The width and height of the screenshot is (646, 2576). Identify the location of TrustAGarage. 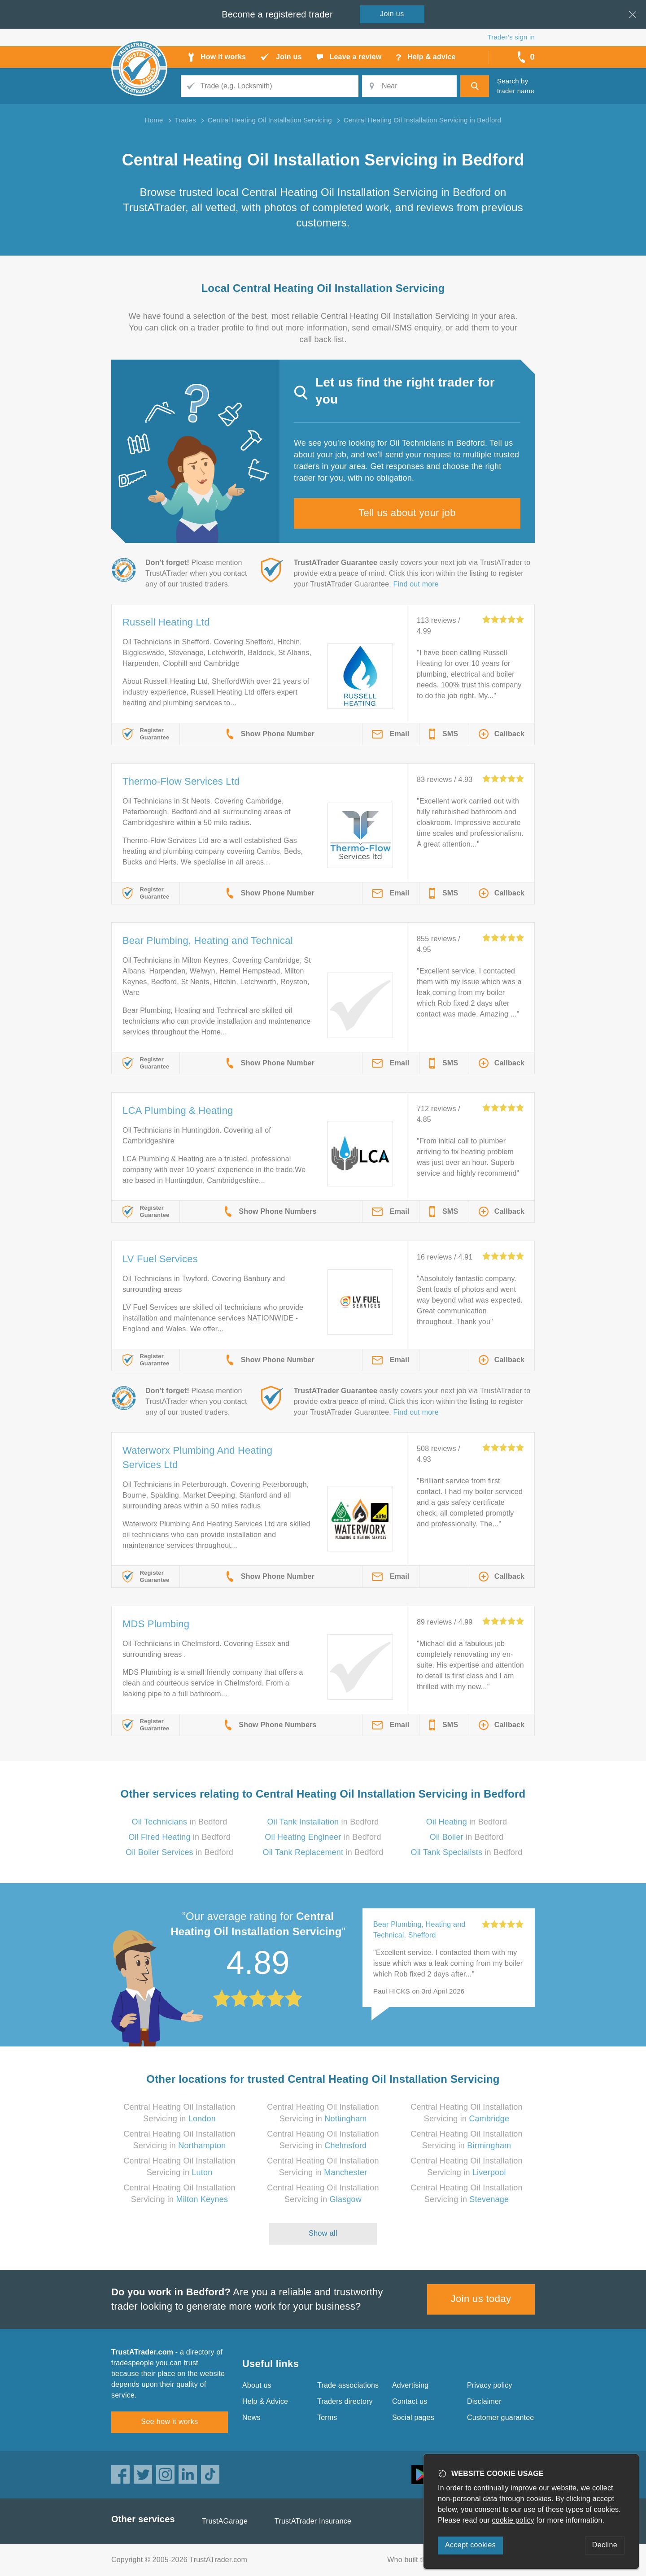
(225, 2521).